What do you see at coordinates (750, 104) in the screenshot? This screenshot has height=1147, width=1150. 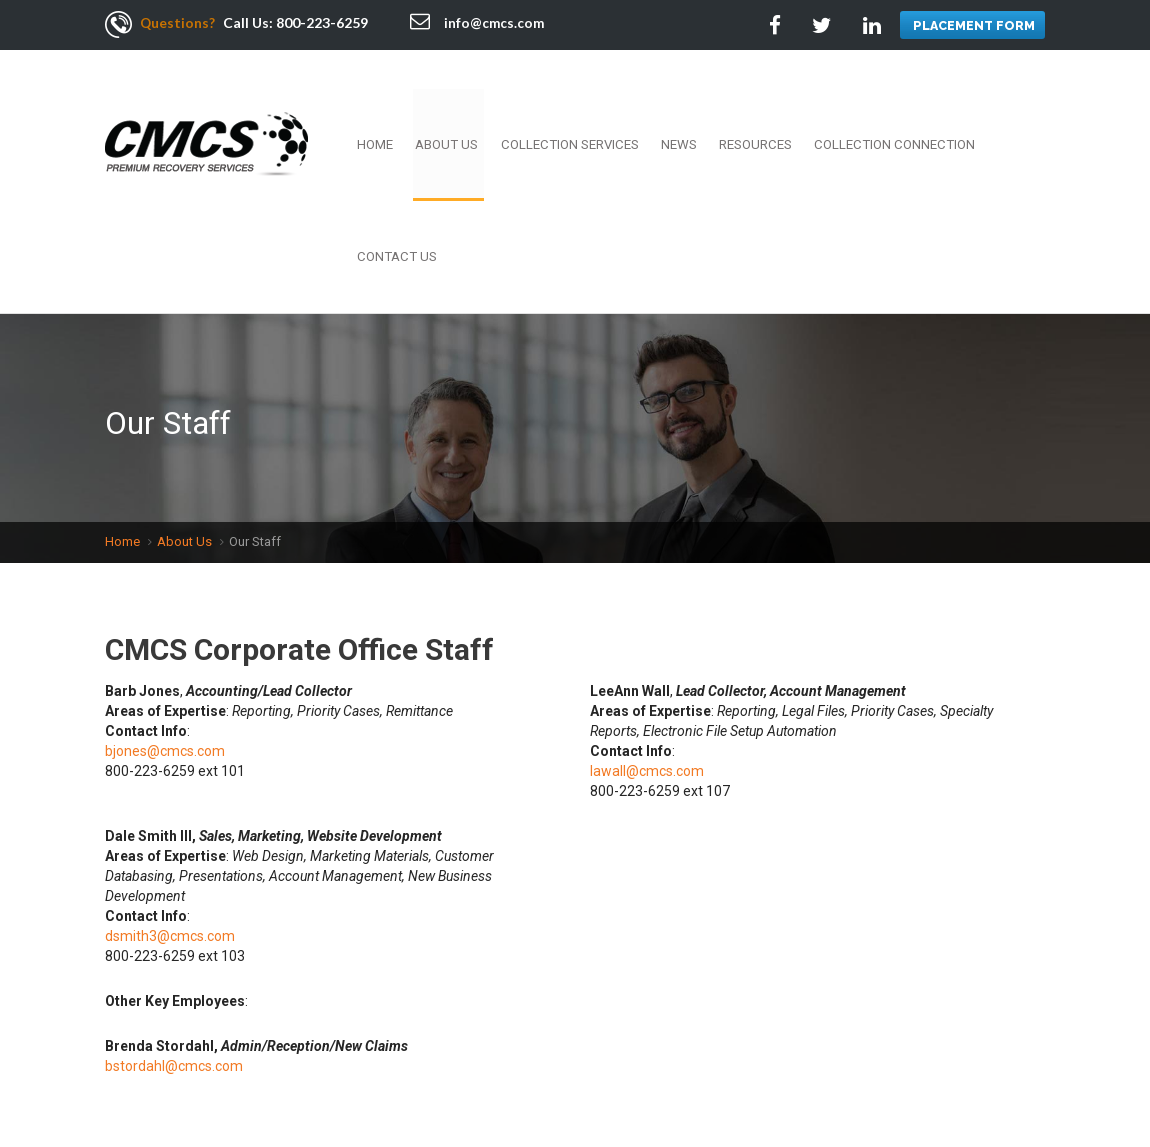 I see `Resources` at bounding box center [750, 104].